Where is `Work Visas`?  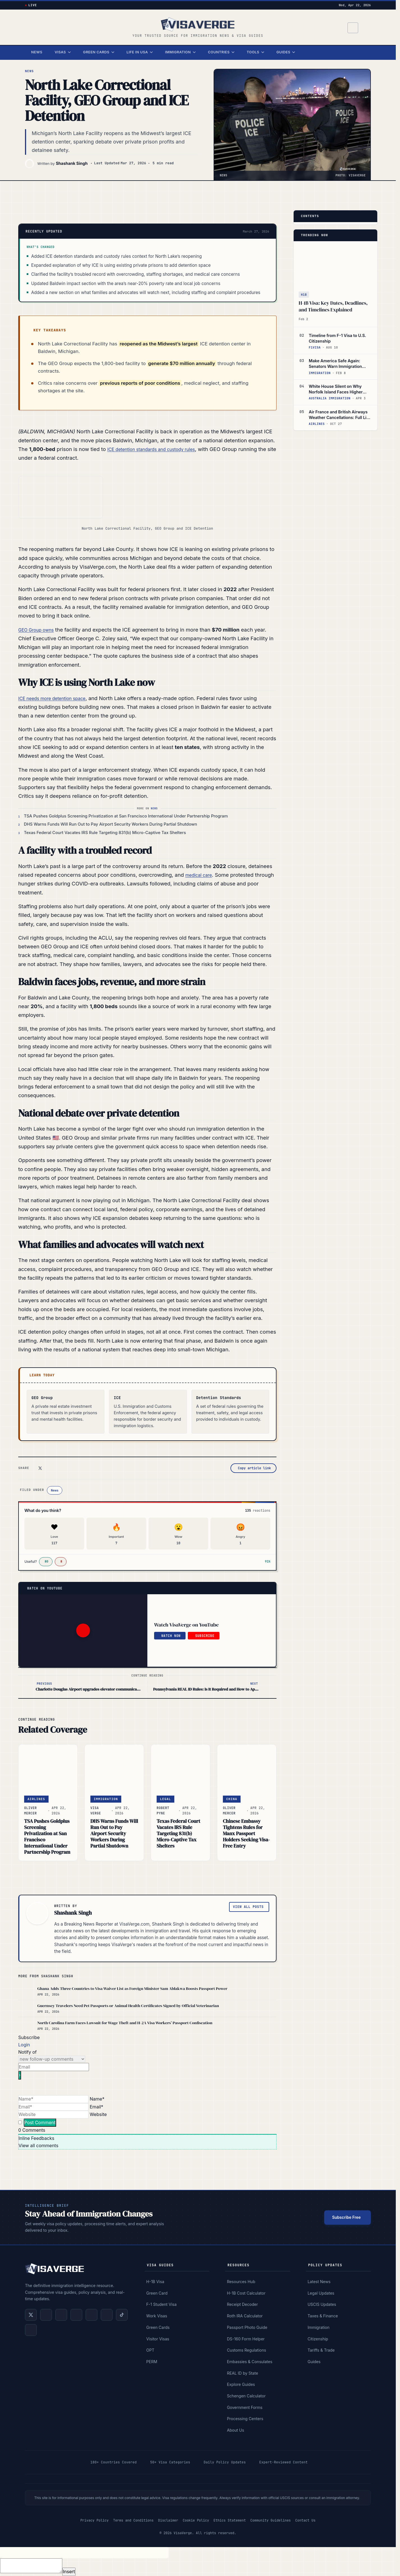
Work Visas is located at coordinates (156, 2315).